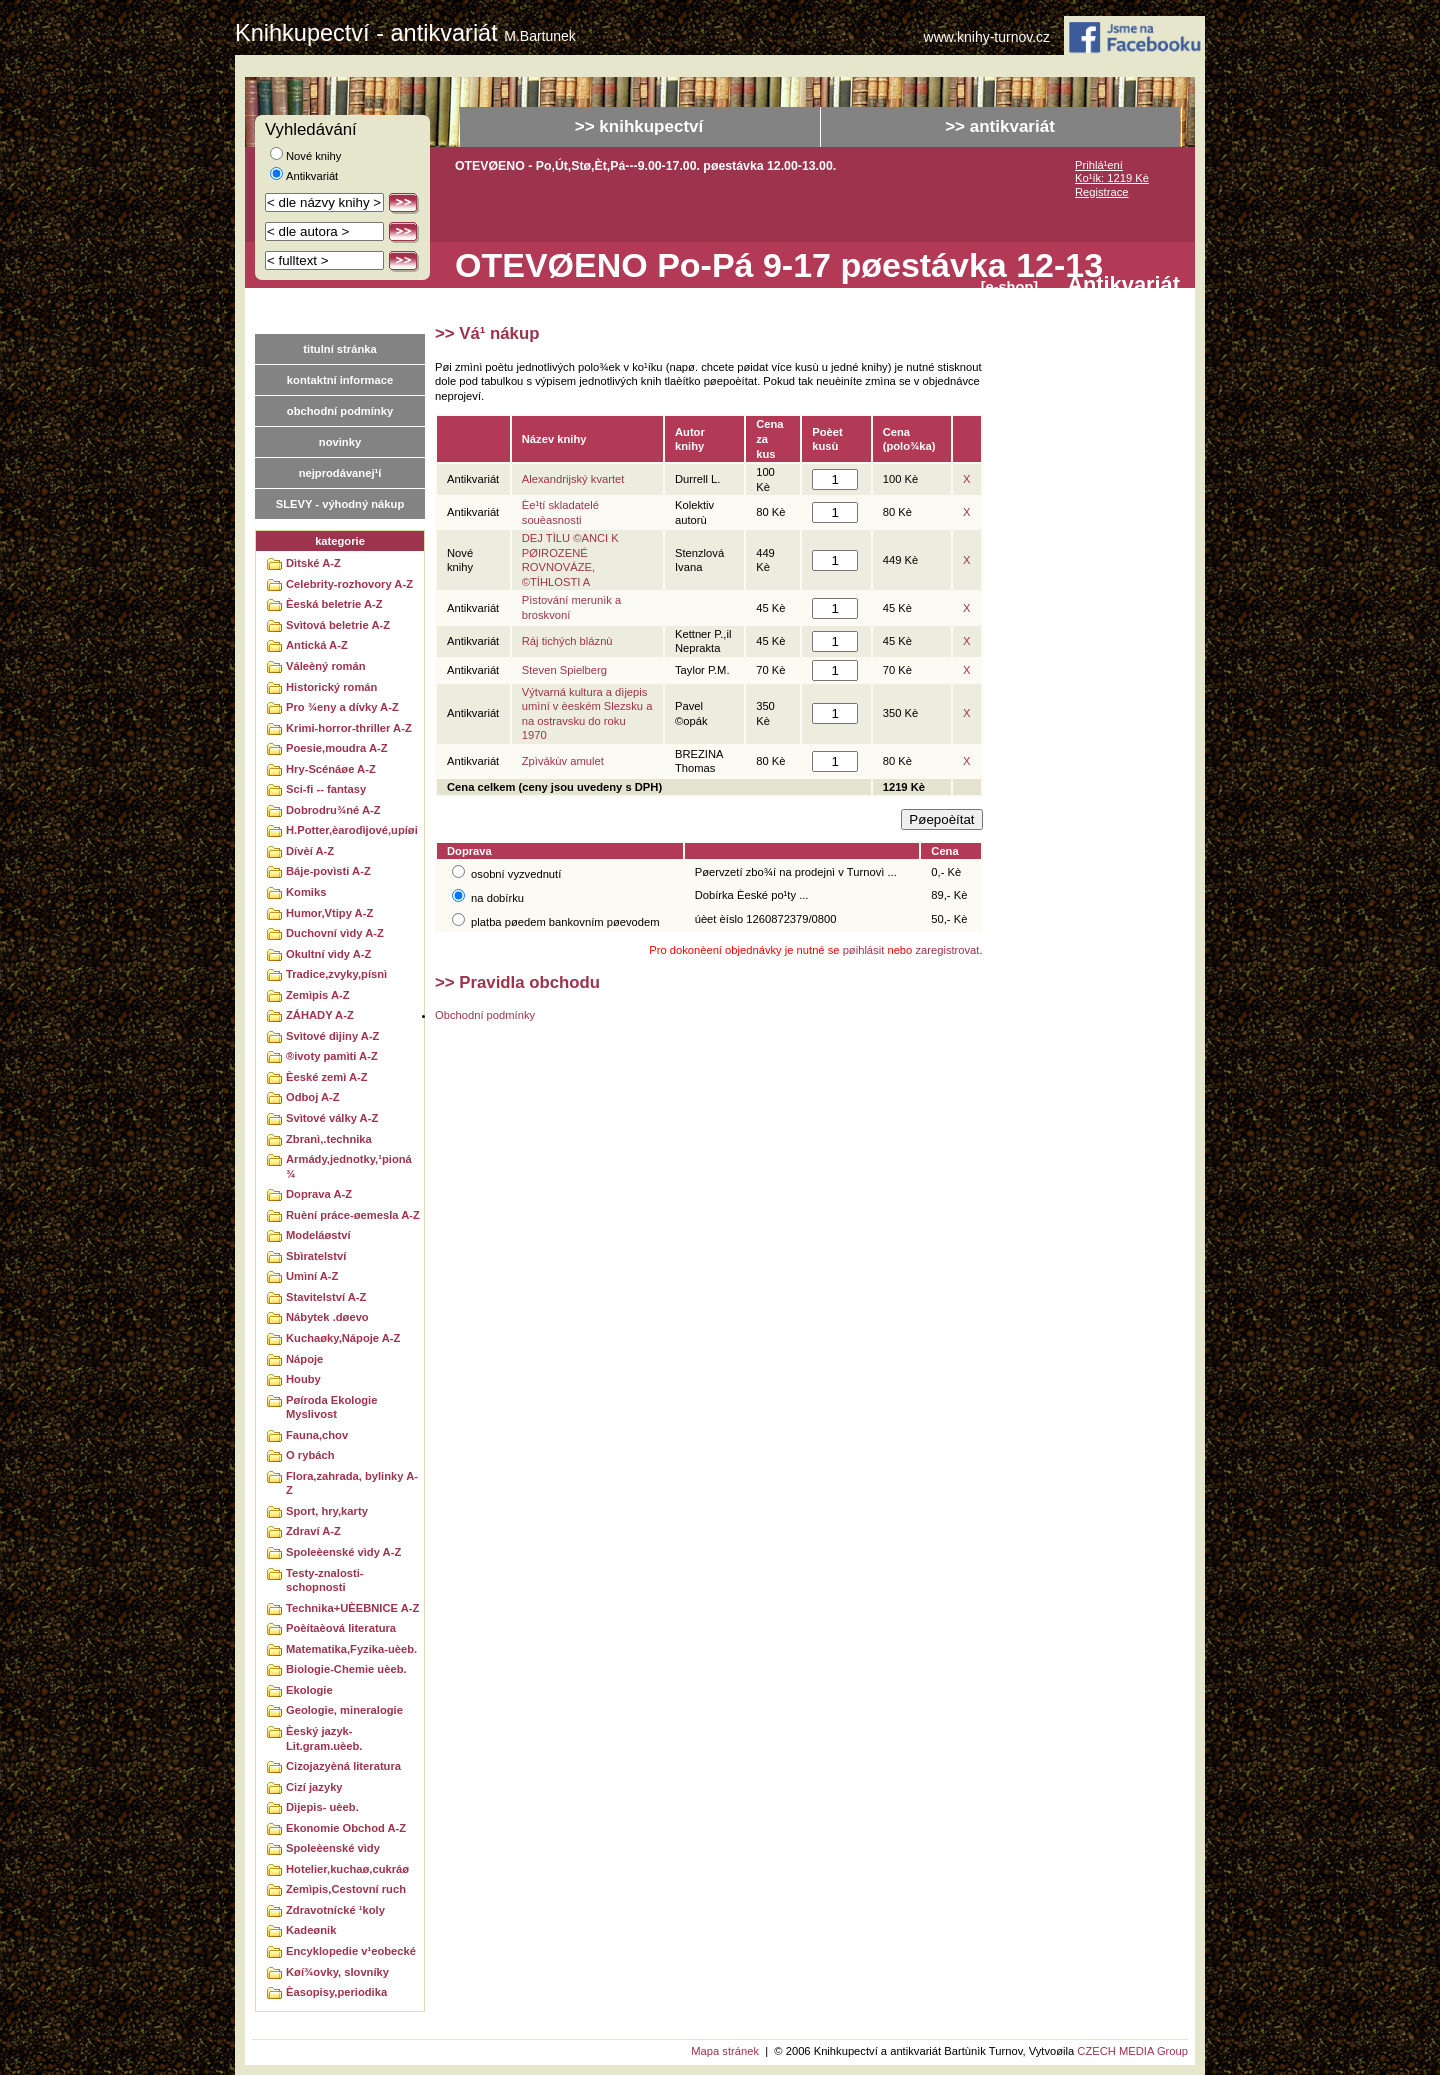 The image size is (1440, 2075). What do you see at coordinates (335, 933) in the screenshot?
I see `Duchovní vìdy A-Z` at bounding box center [335, 933].